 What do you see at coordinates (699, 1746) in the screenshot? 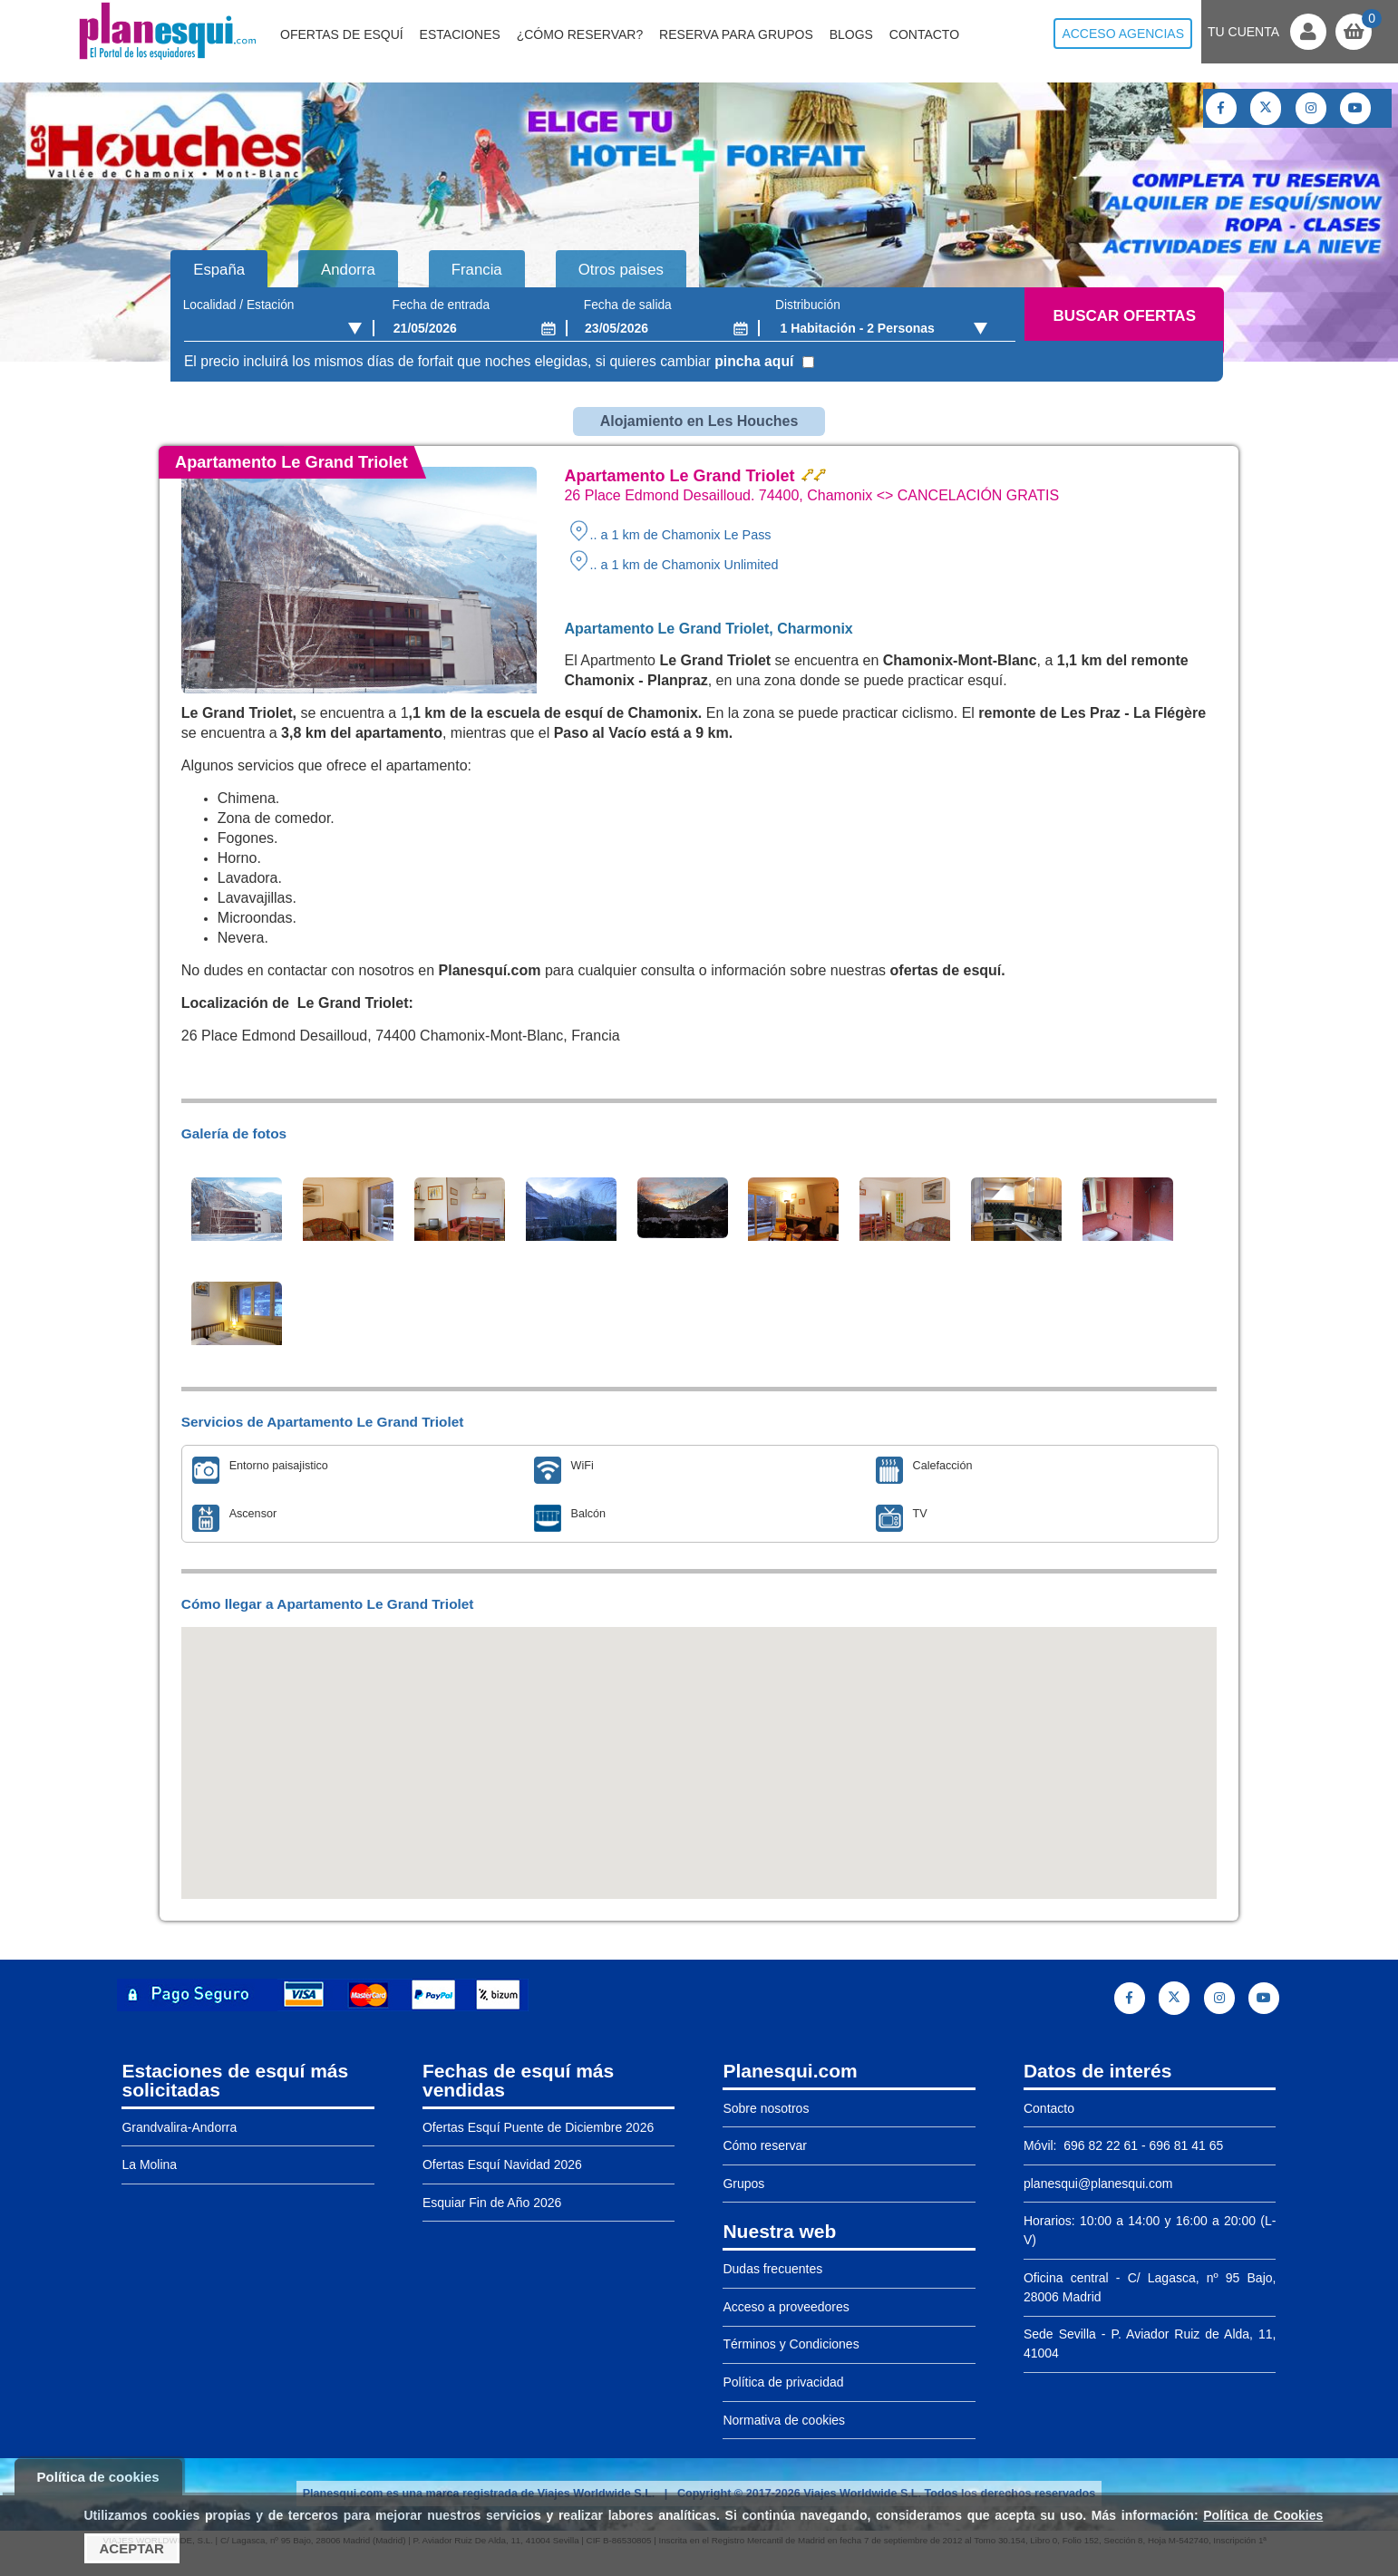
I see `[button]` at bounding box center [699, 1746].